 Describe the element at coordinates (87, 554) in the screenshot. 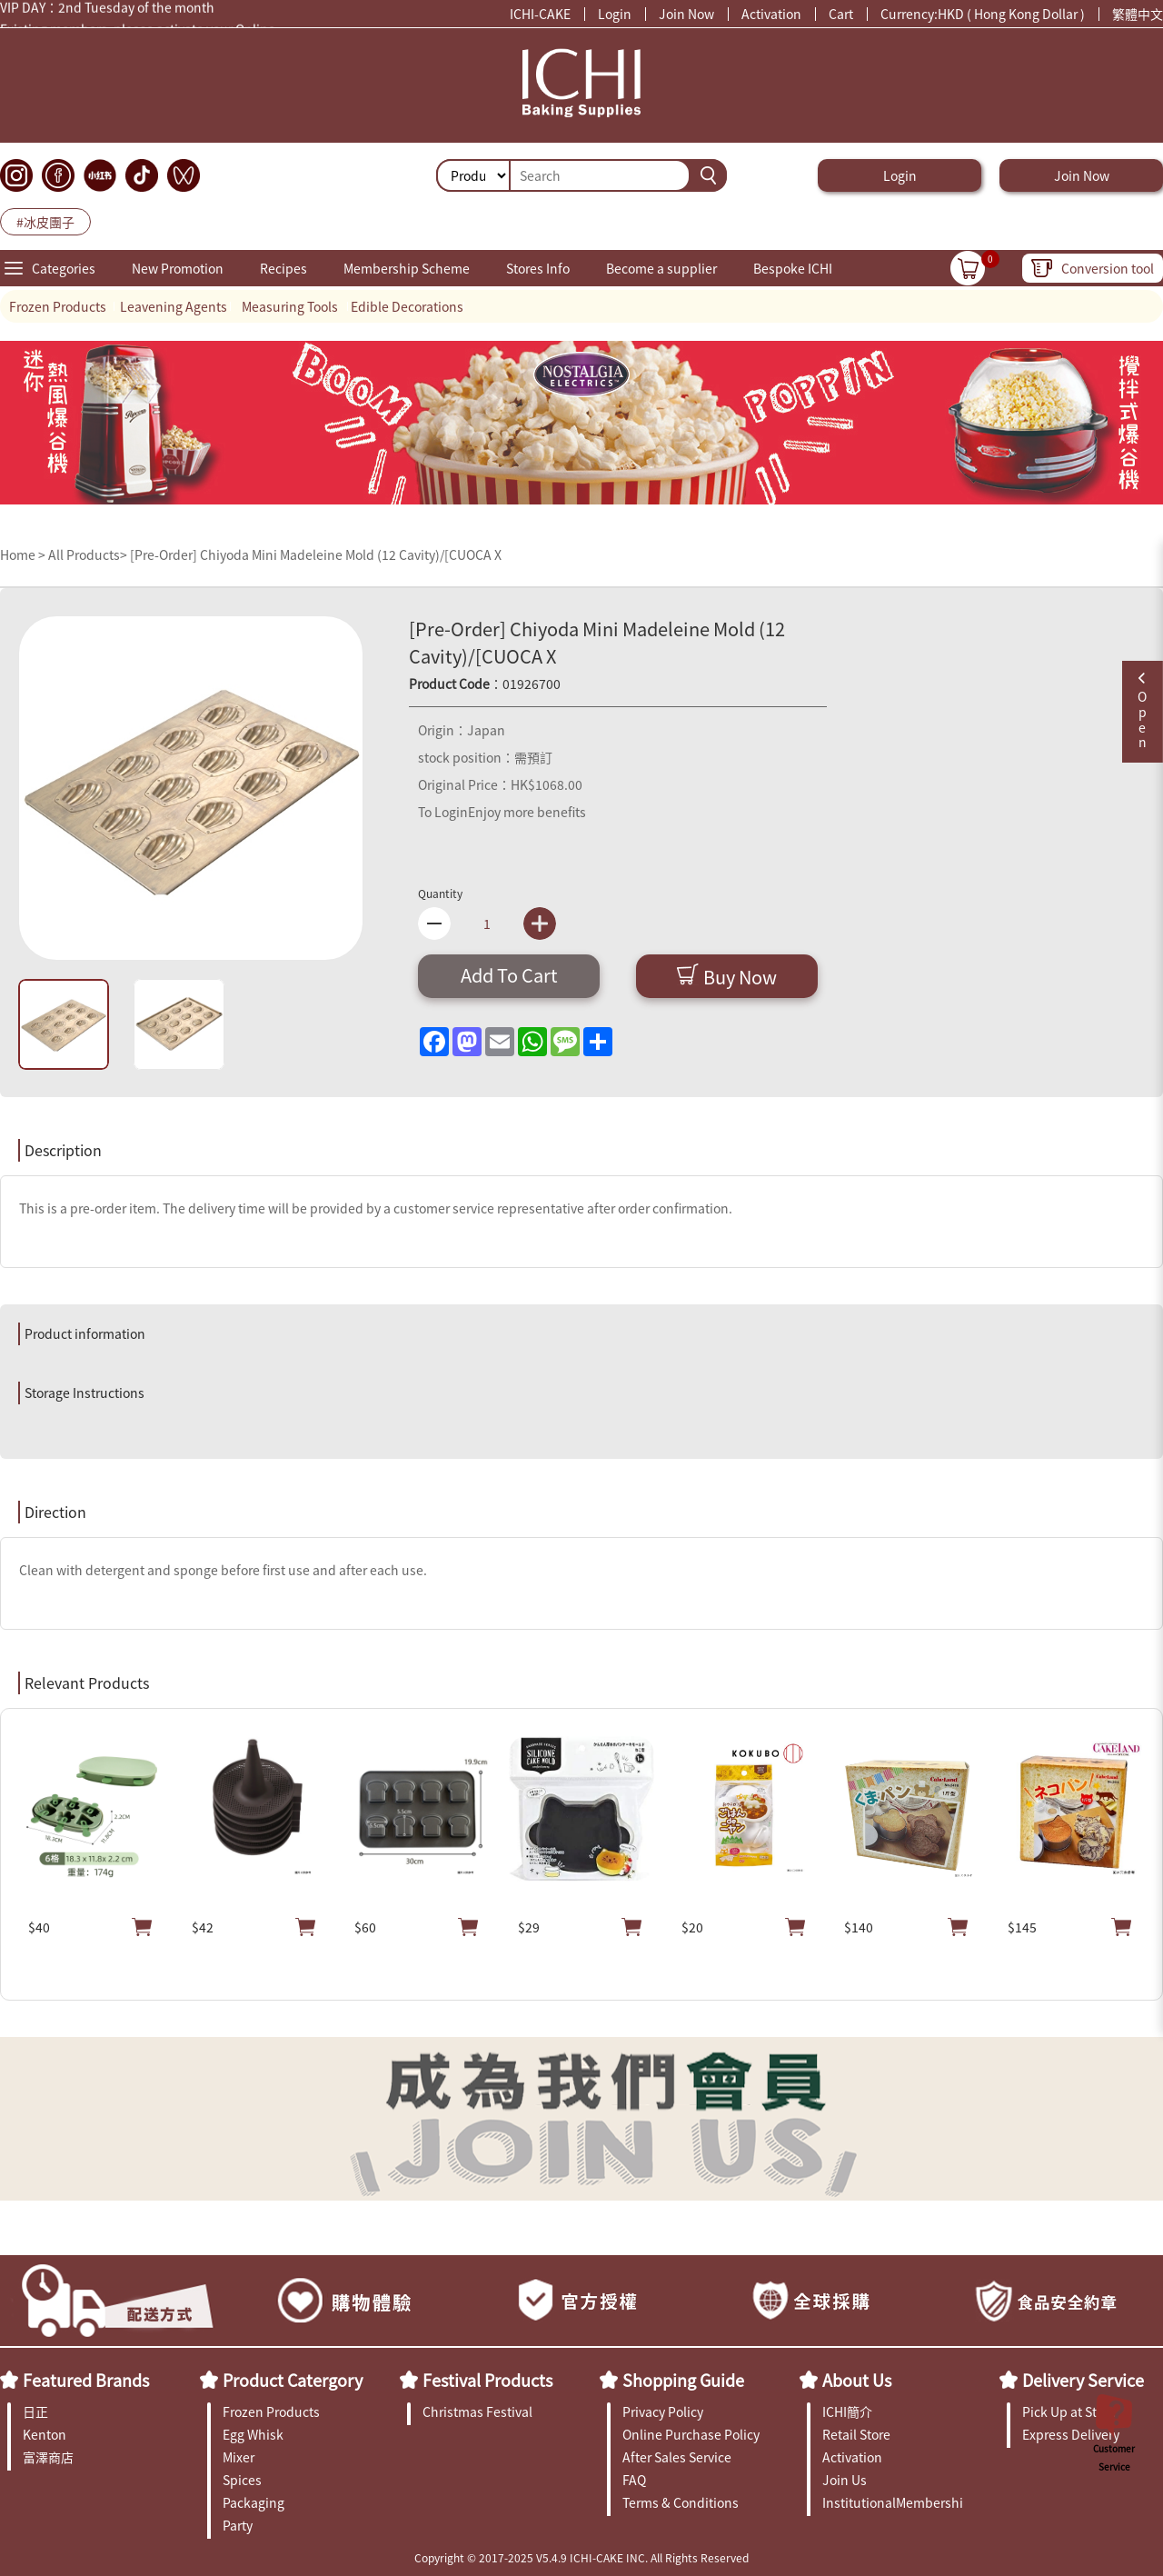

I see `All Products>` at that location.